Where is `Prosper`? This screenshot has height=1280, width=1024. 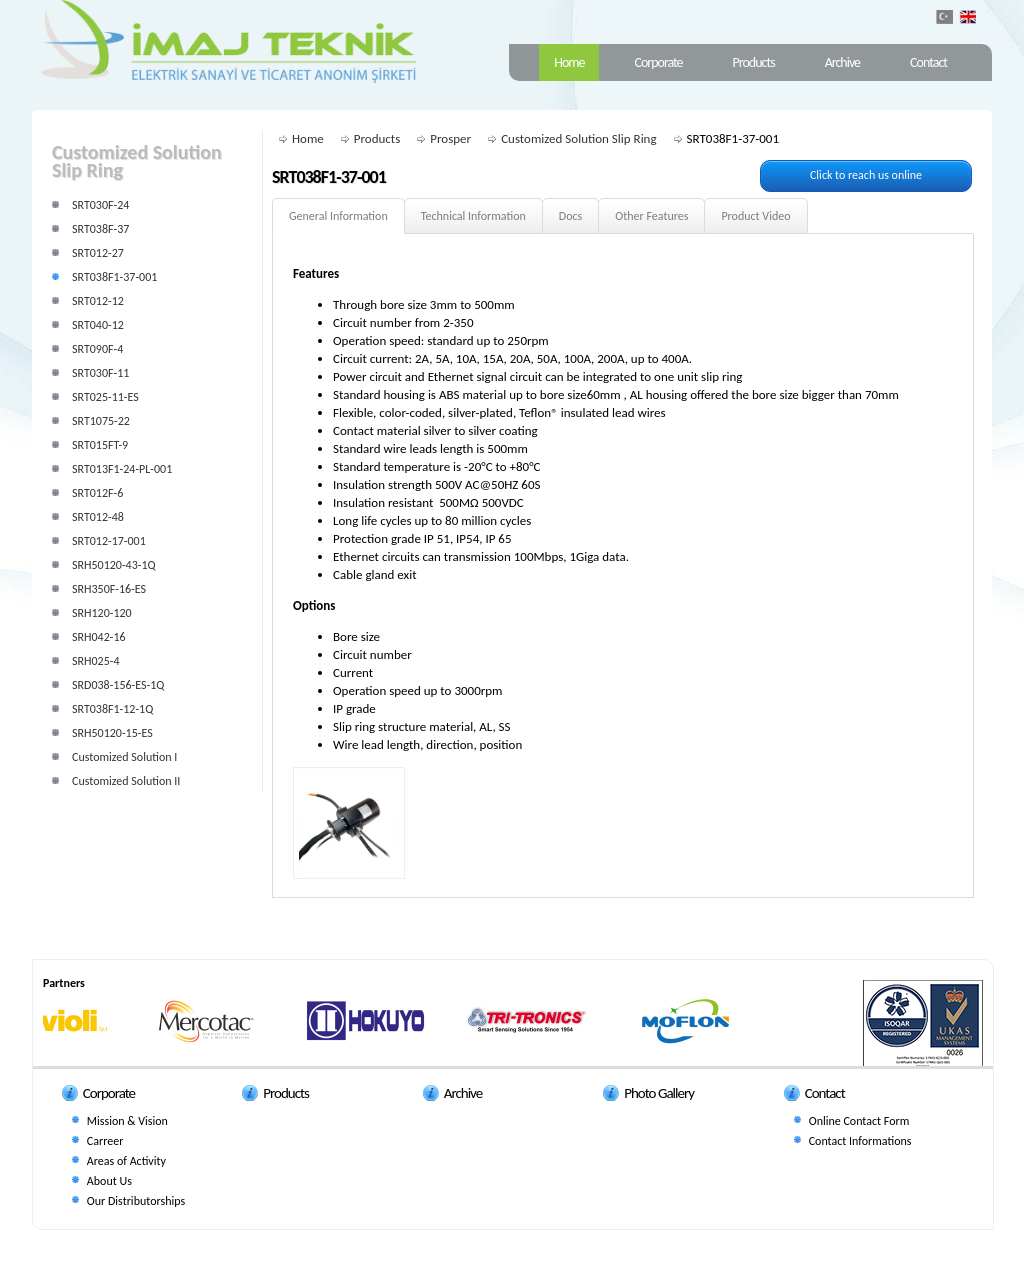
Prosper is located at coordinates (450, 138).